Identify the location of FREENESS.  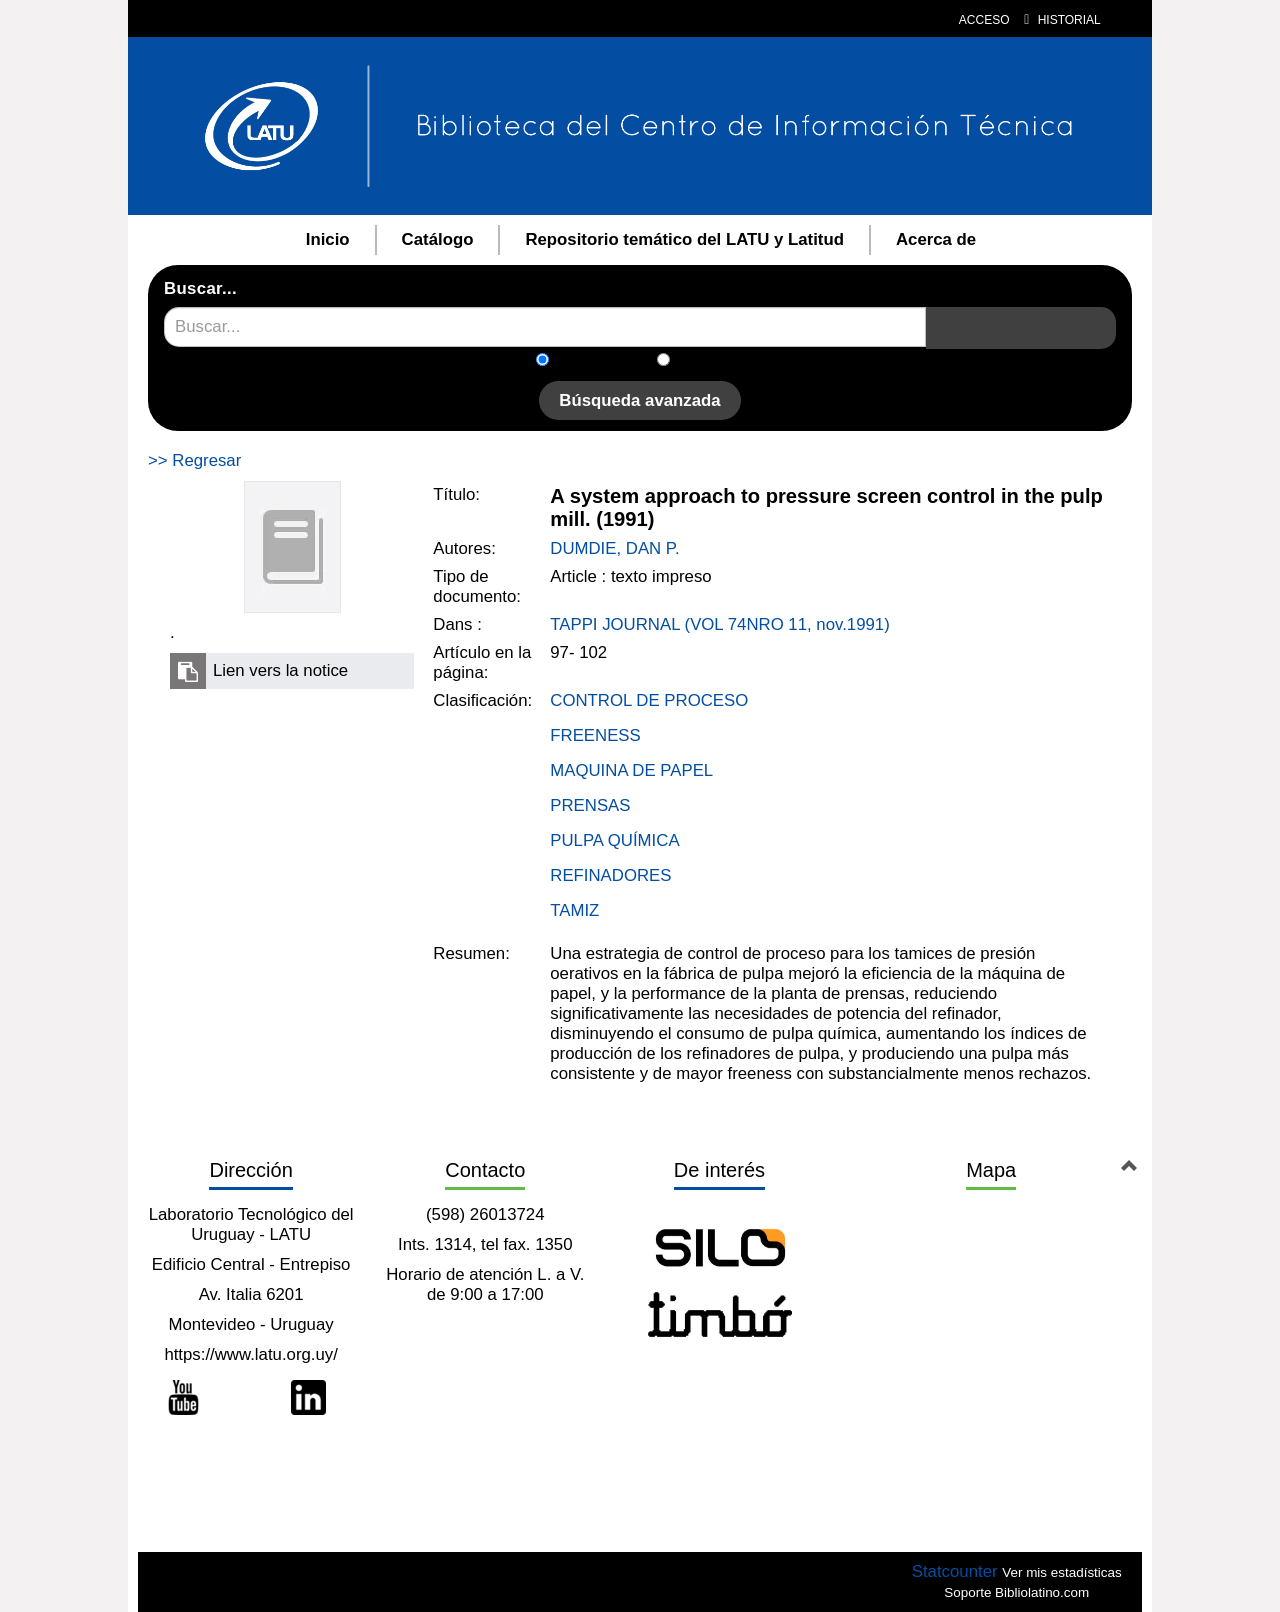
(595, 735).